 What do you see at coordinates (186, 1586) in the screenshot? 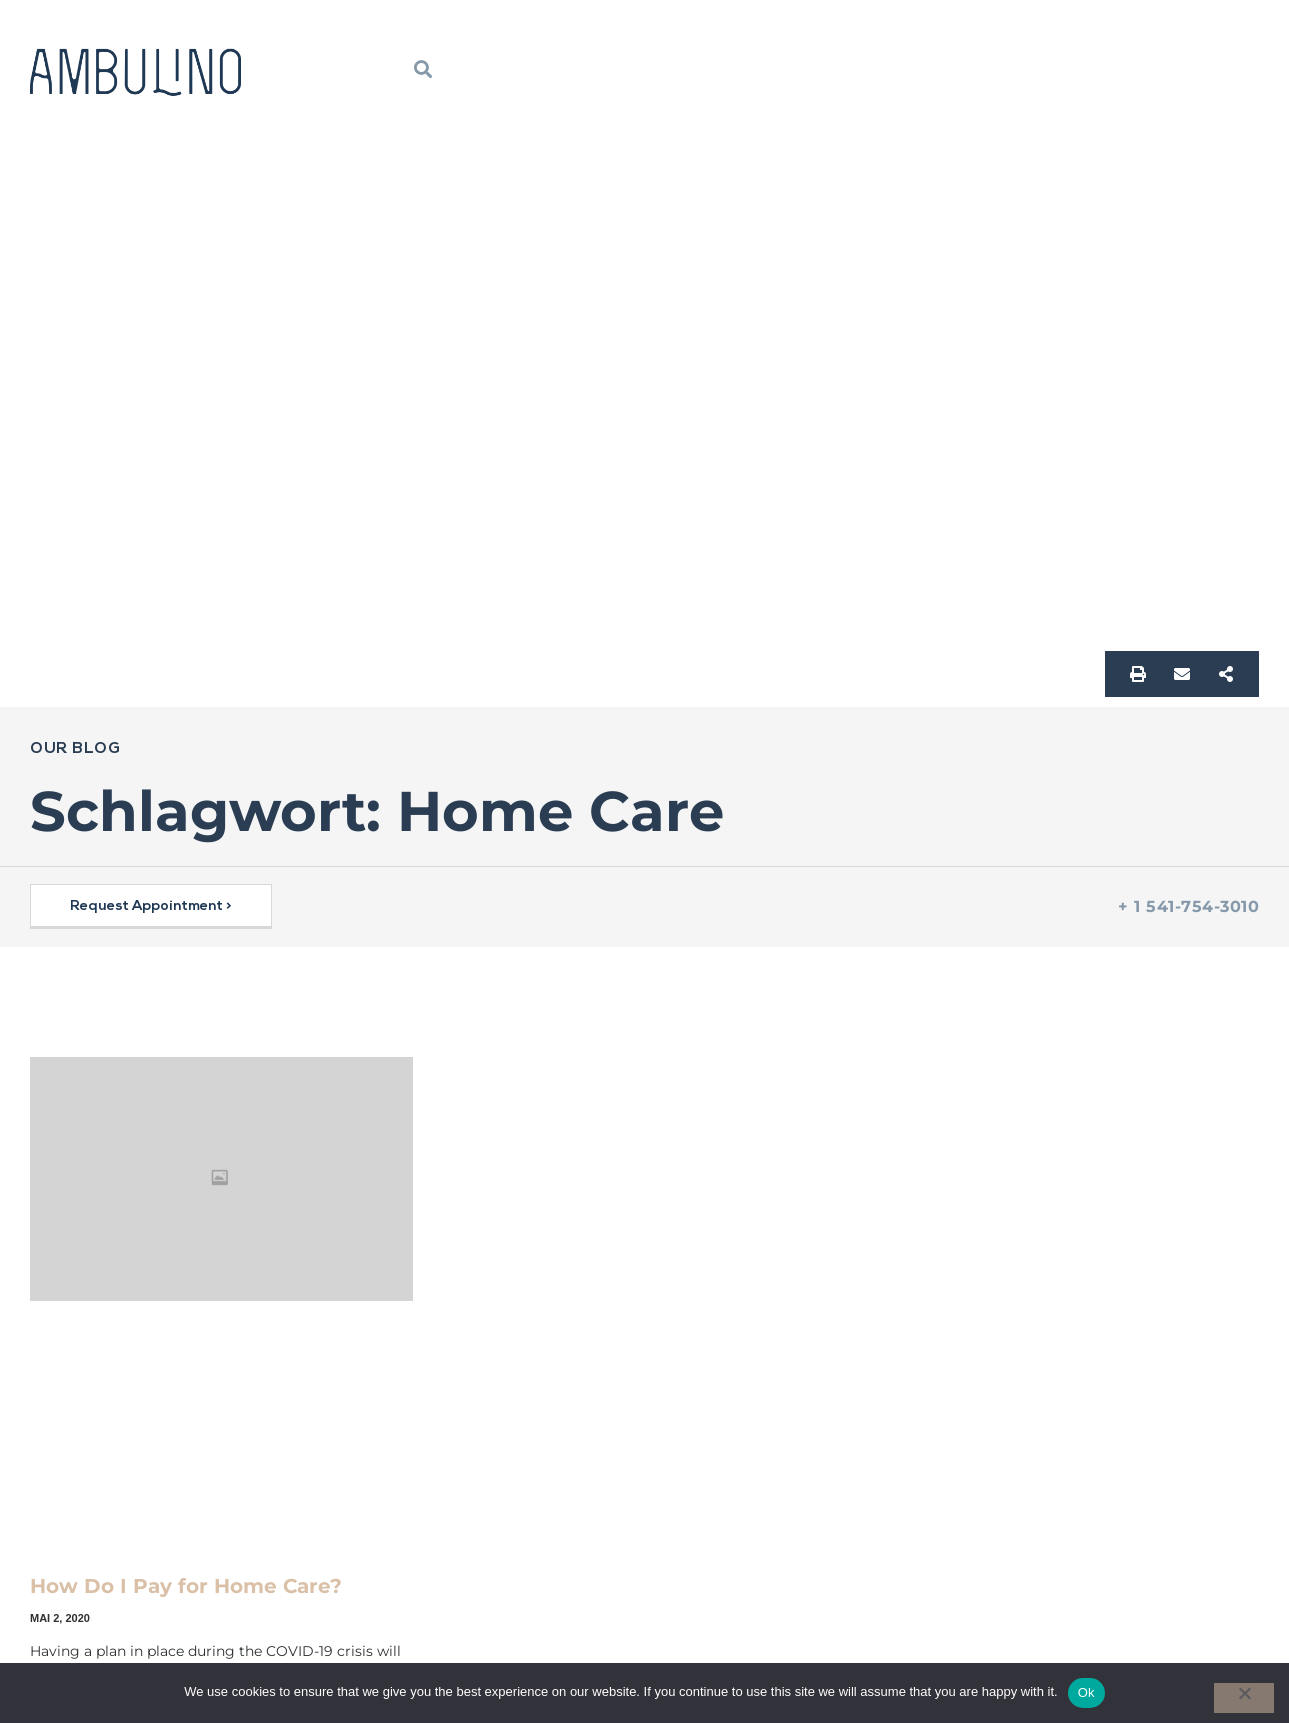
I see `How Do I Pay for Home Care?` at bounding box center [186, 1586].